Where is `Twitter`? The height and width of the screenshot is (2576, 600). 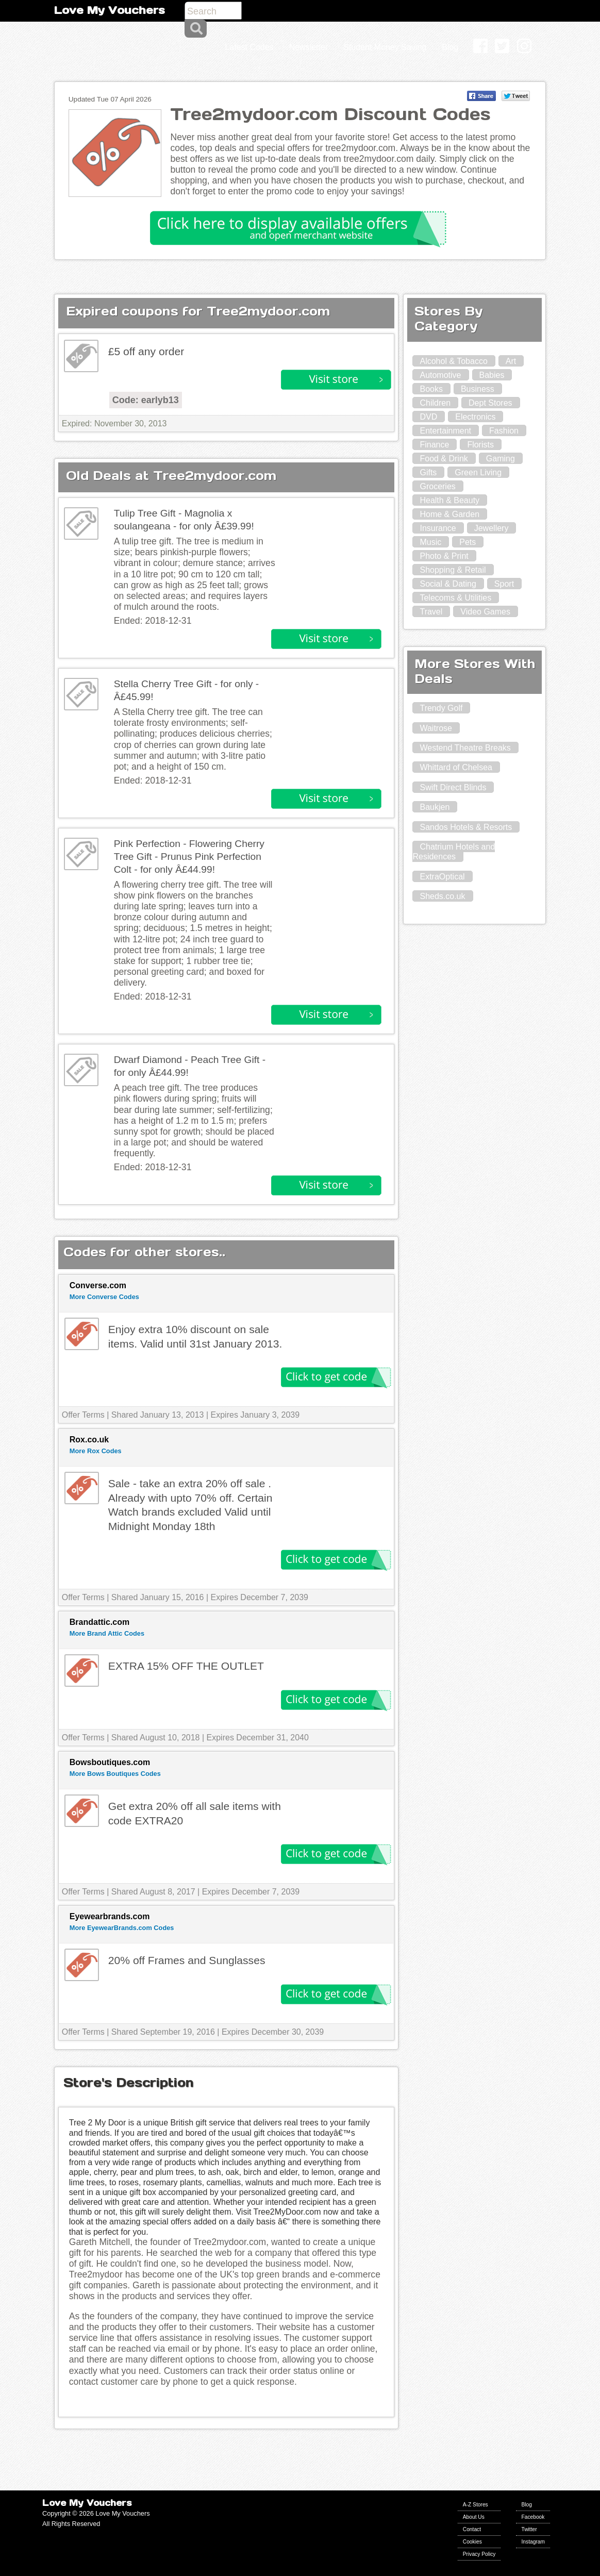 Twitter is located at coordinates (529, 2529).